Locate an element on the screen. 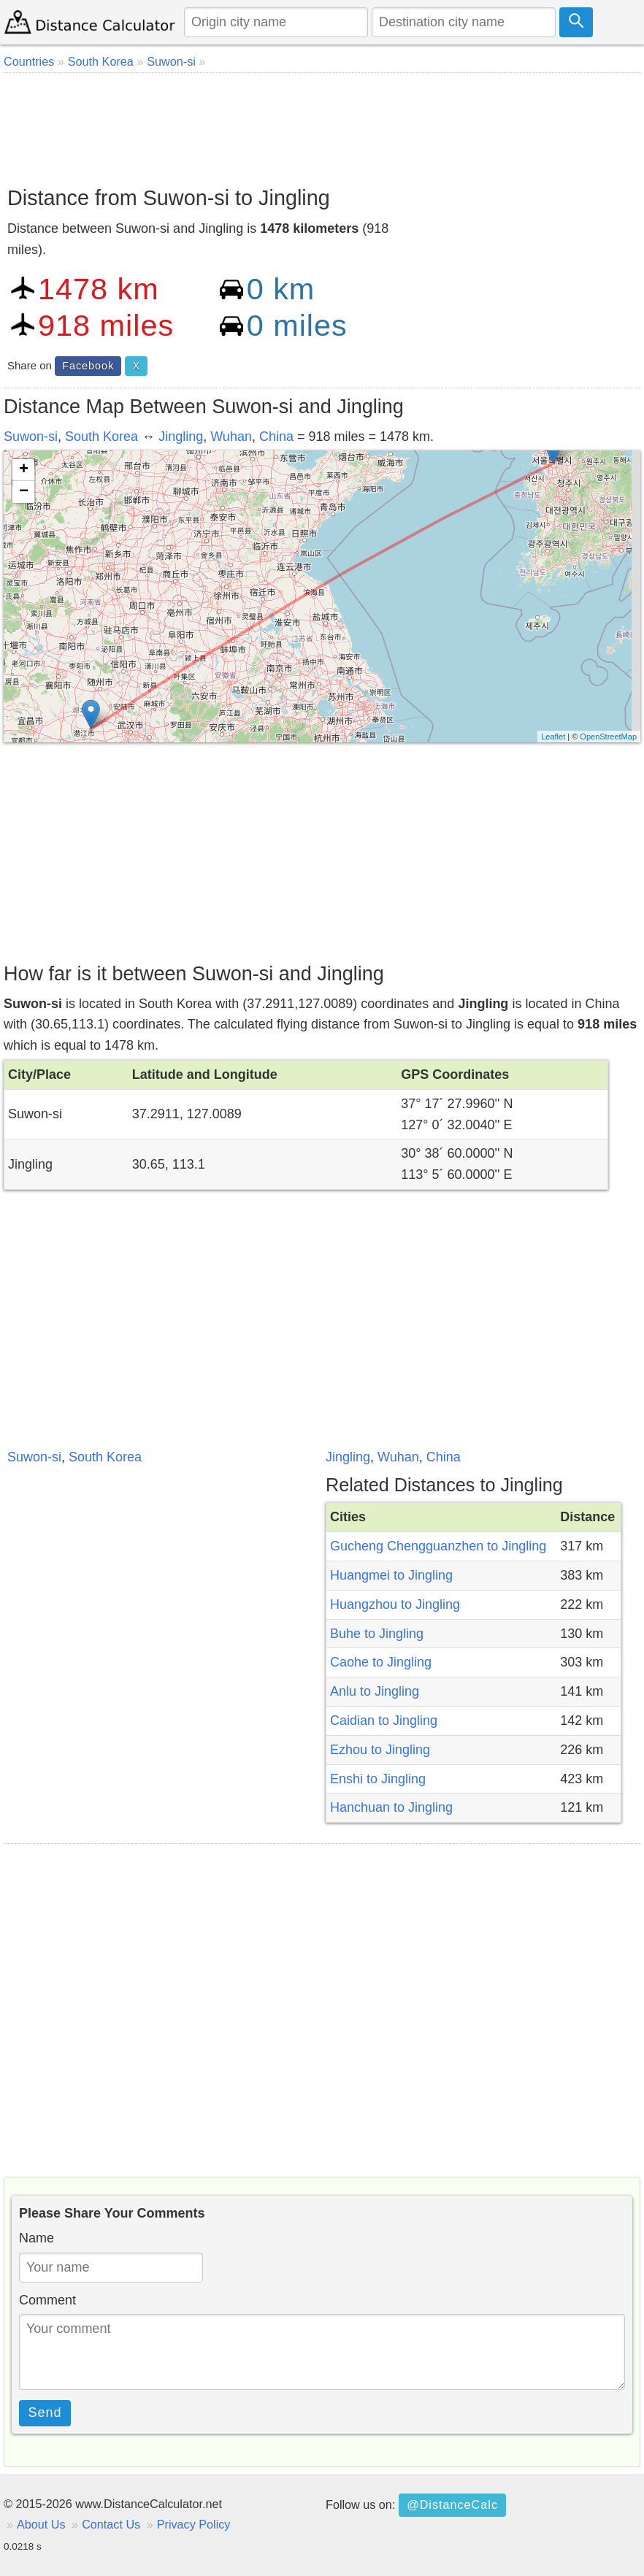 This screenshot has height=2576, width=644. Comment is located at coordinates (47, 2300).